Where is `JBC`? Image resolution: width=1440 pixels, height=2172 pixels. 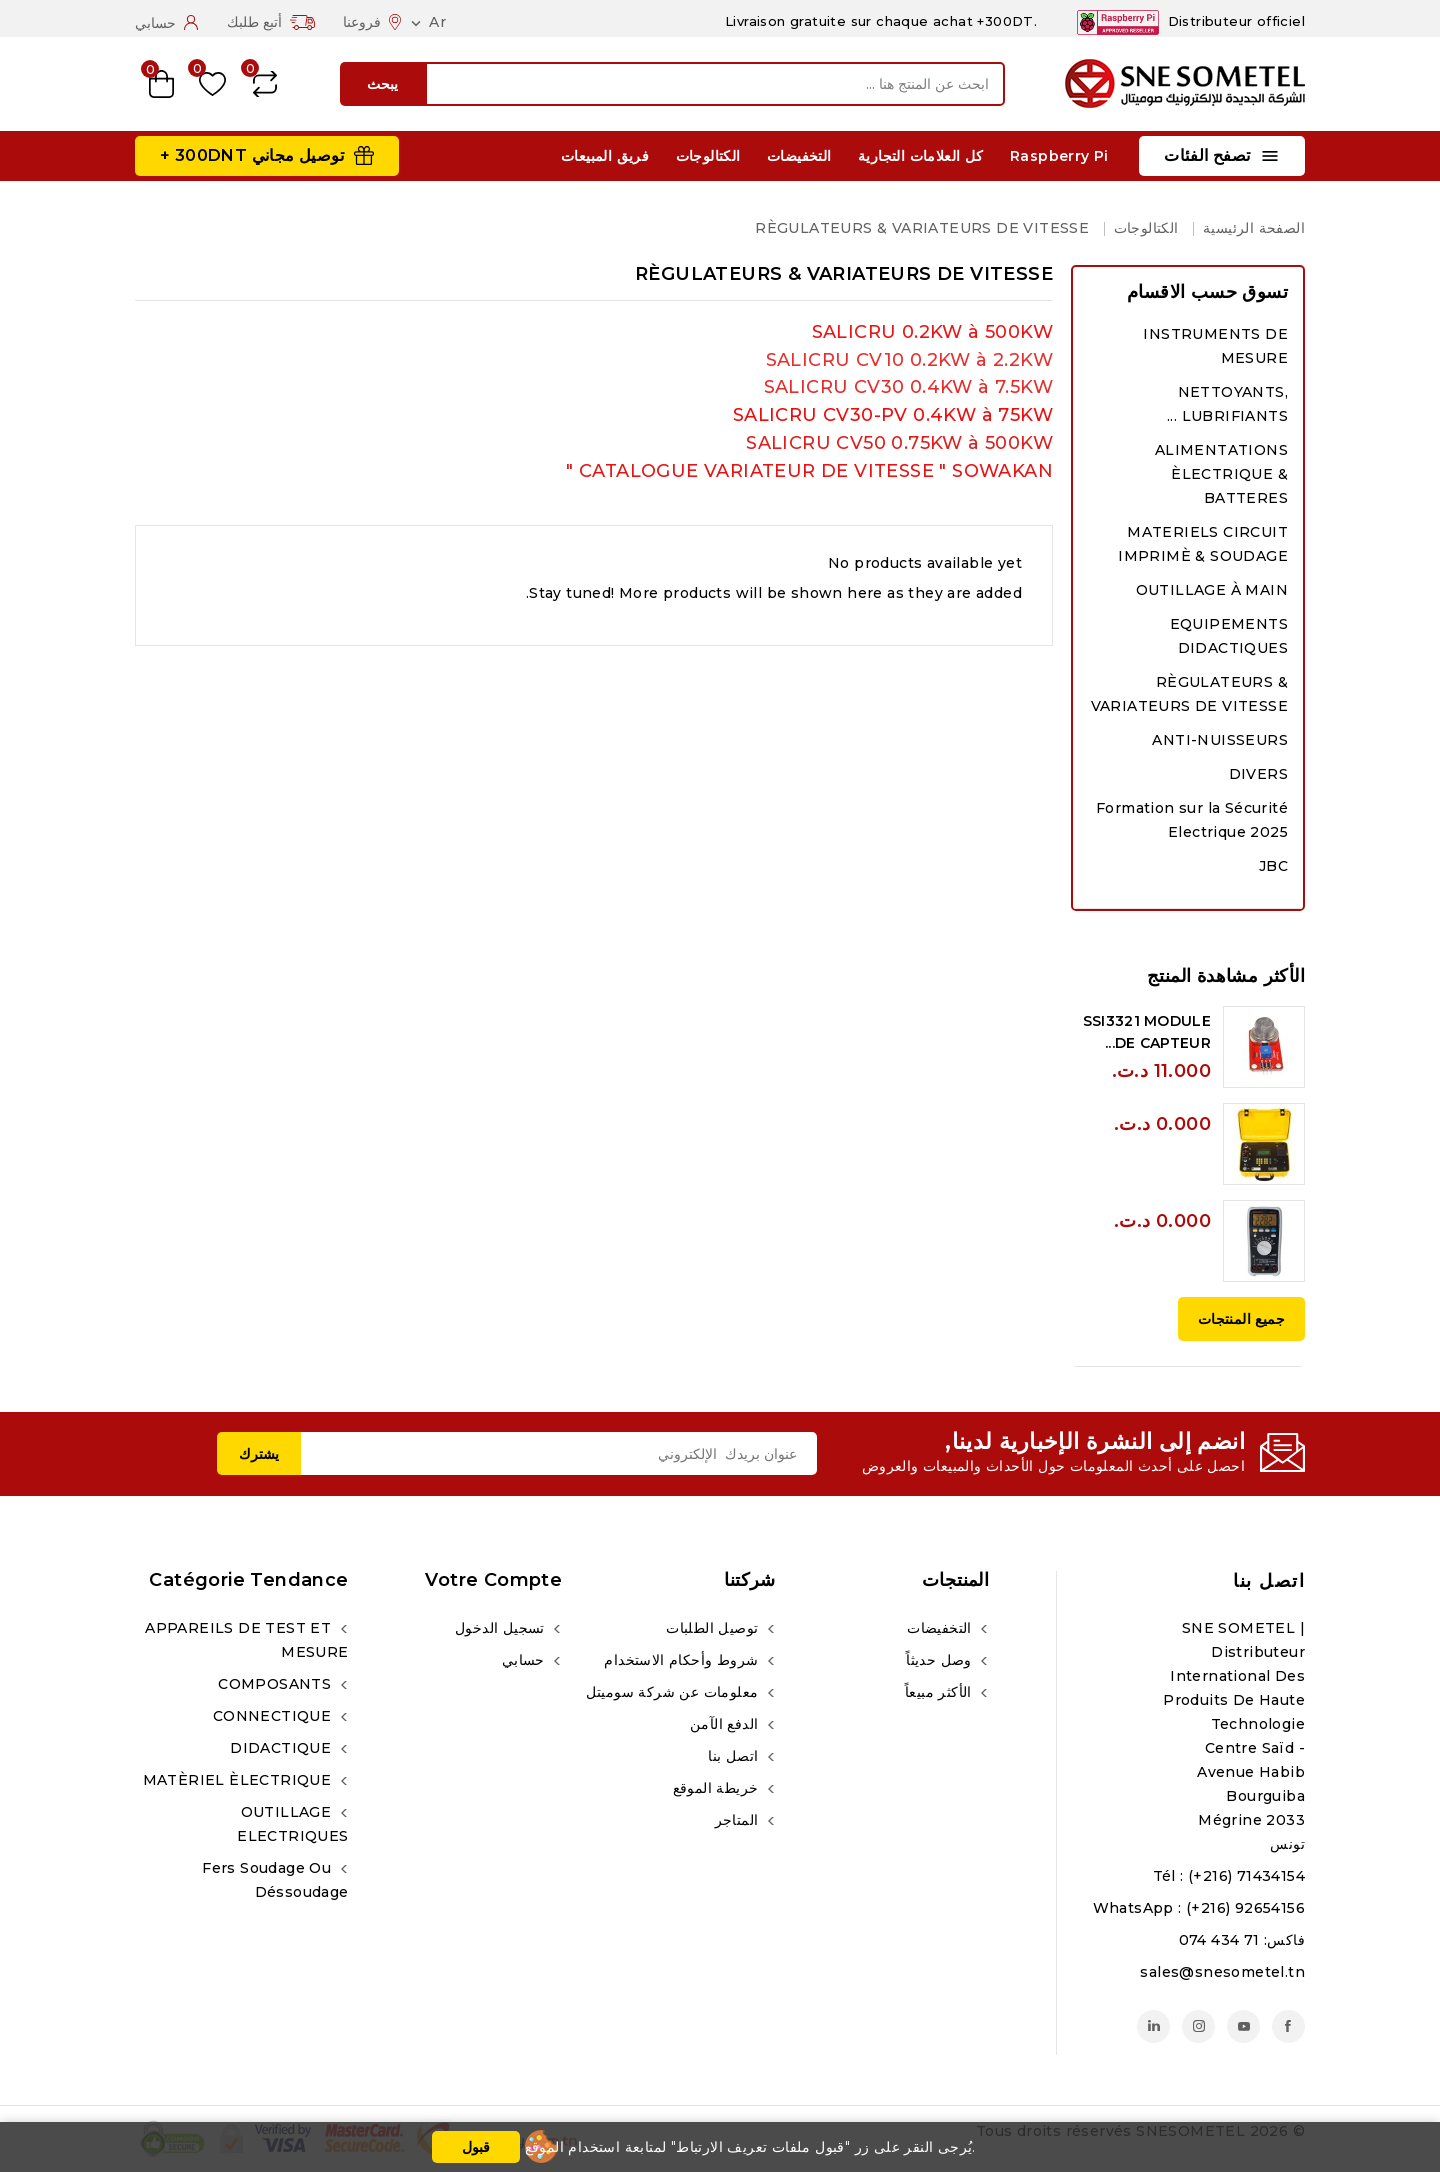
JBC is located at coordinates (1273, 866).